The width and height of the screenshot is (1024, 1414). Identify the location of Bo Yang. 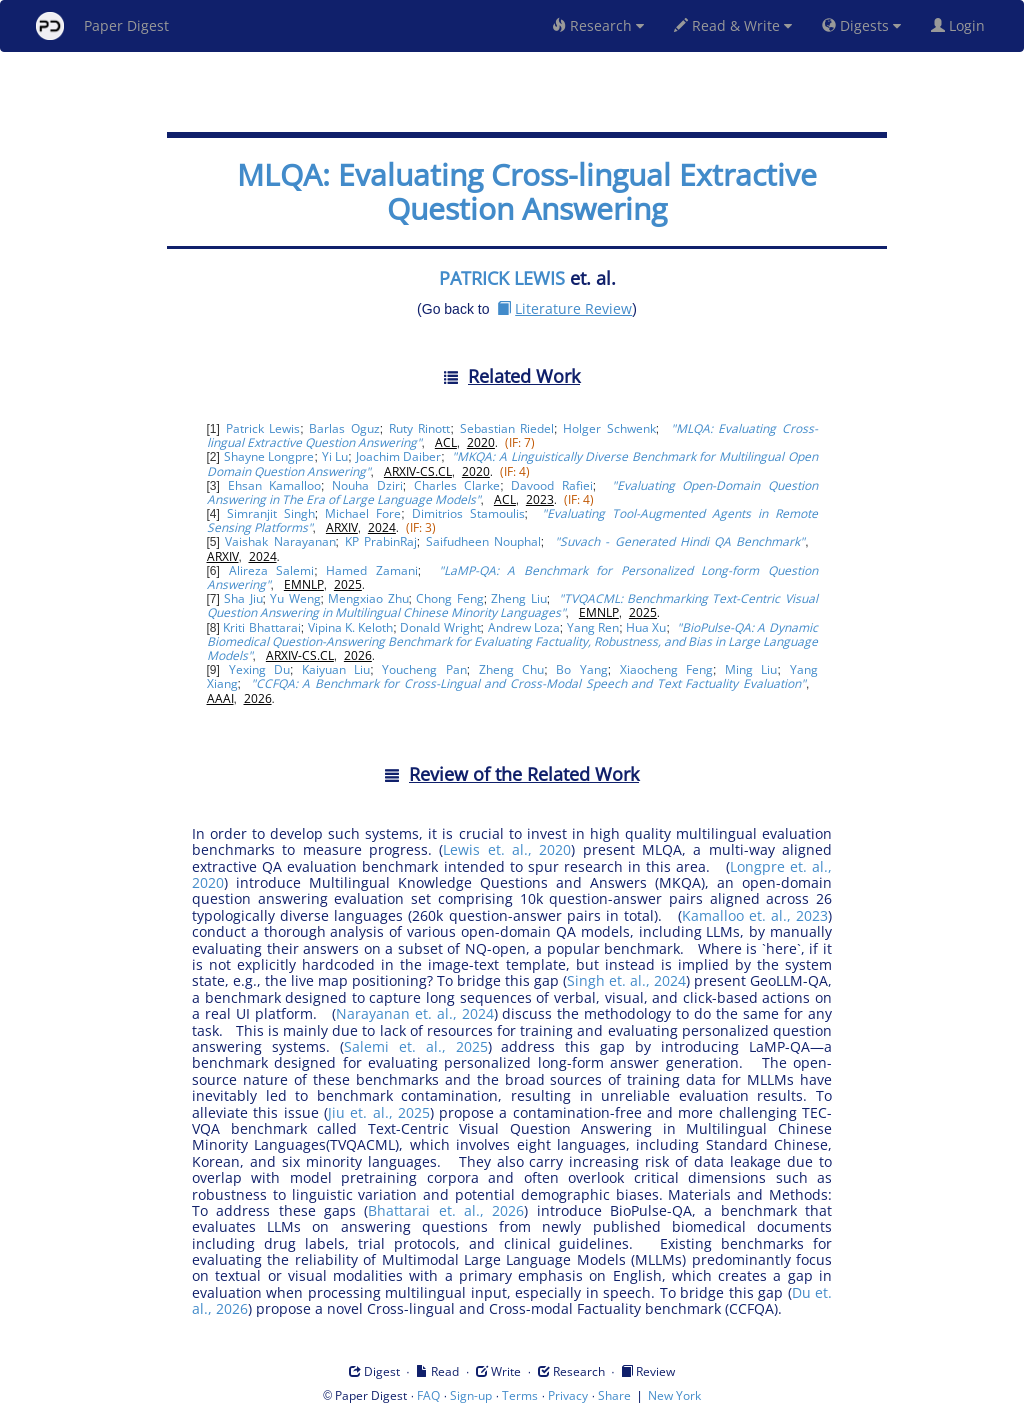
(581, 669).